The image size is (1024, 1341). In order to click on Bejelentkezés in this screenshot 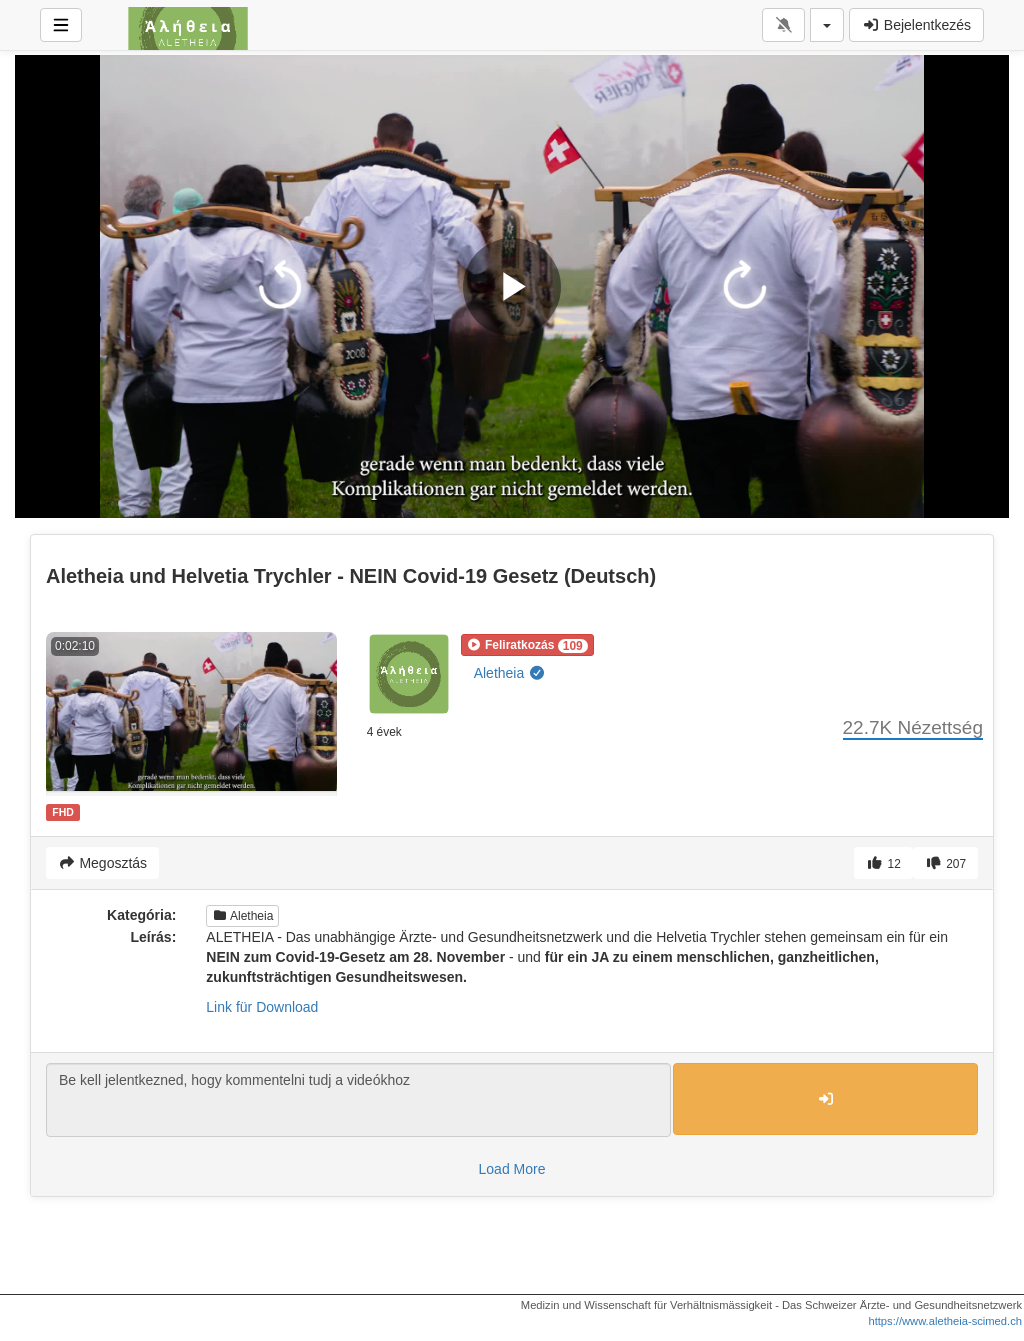, I will do `click(916, 25)`.